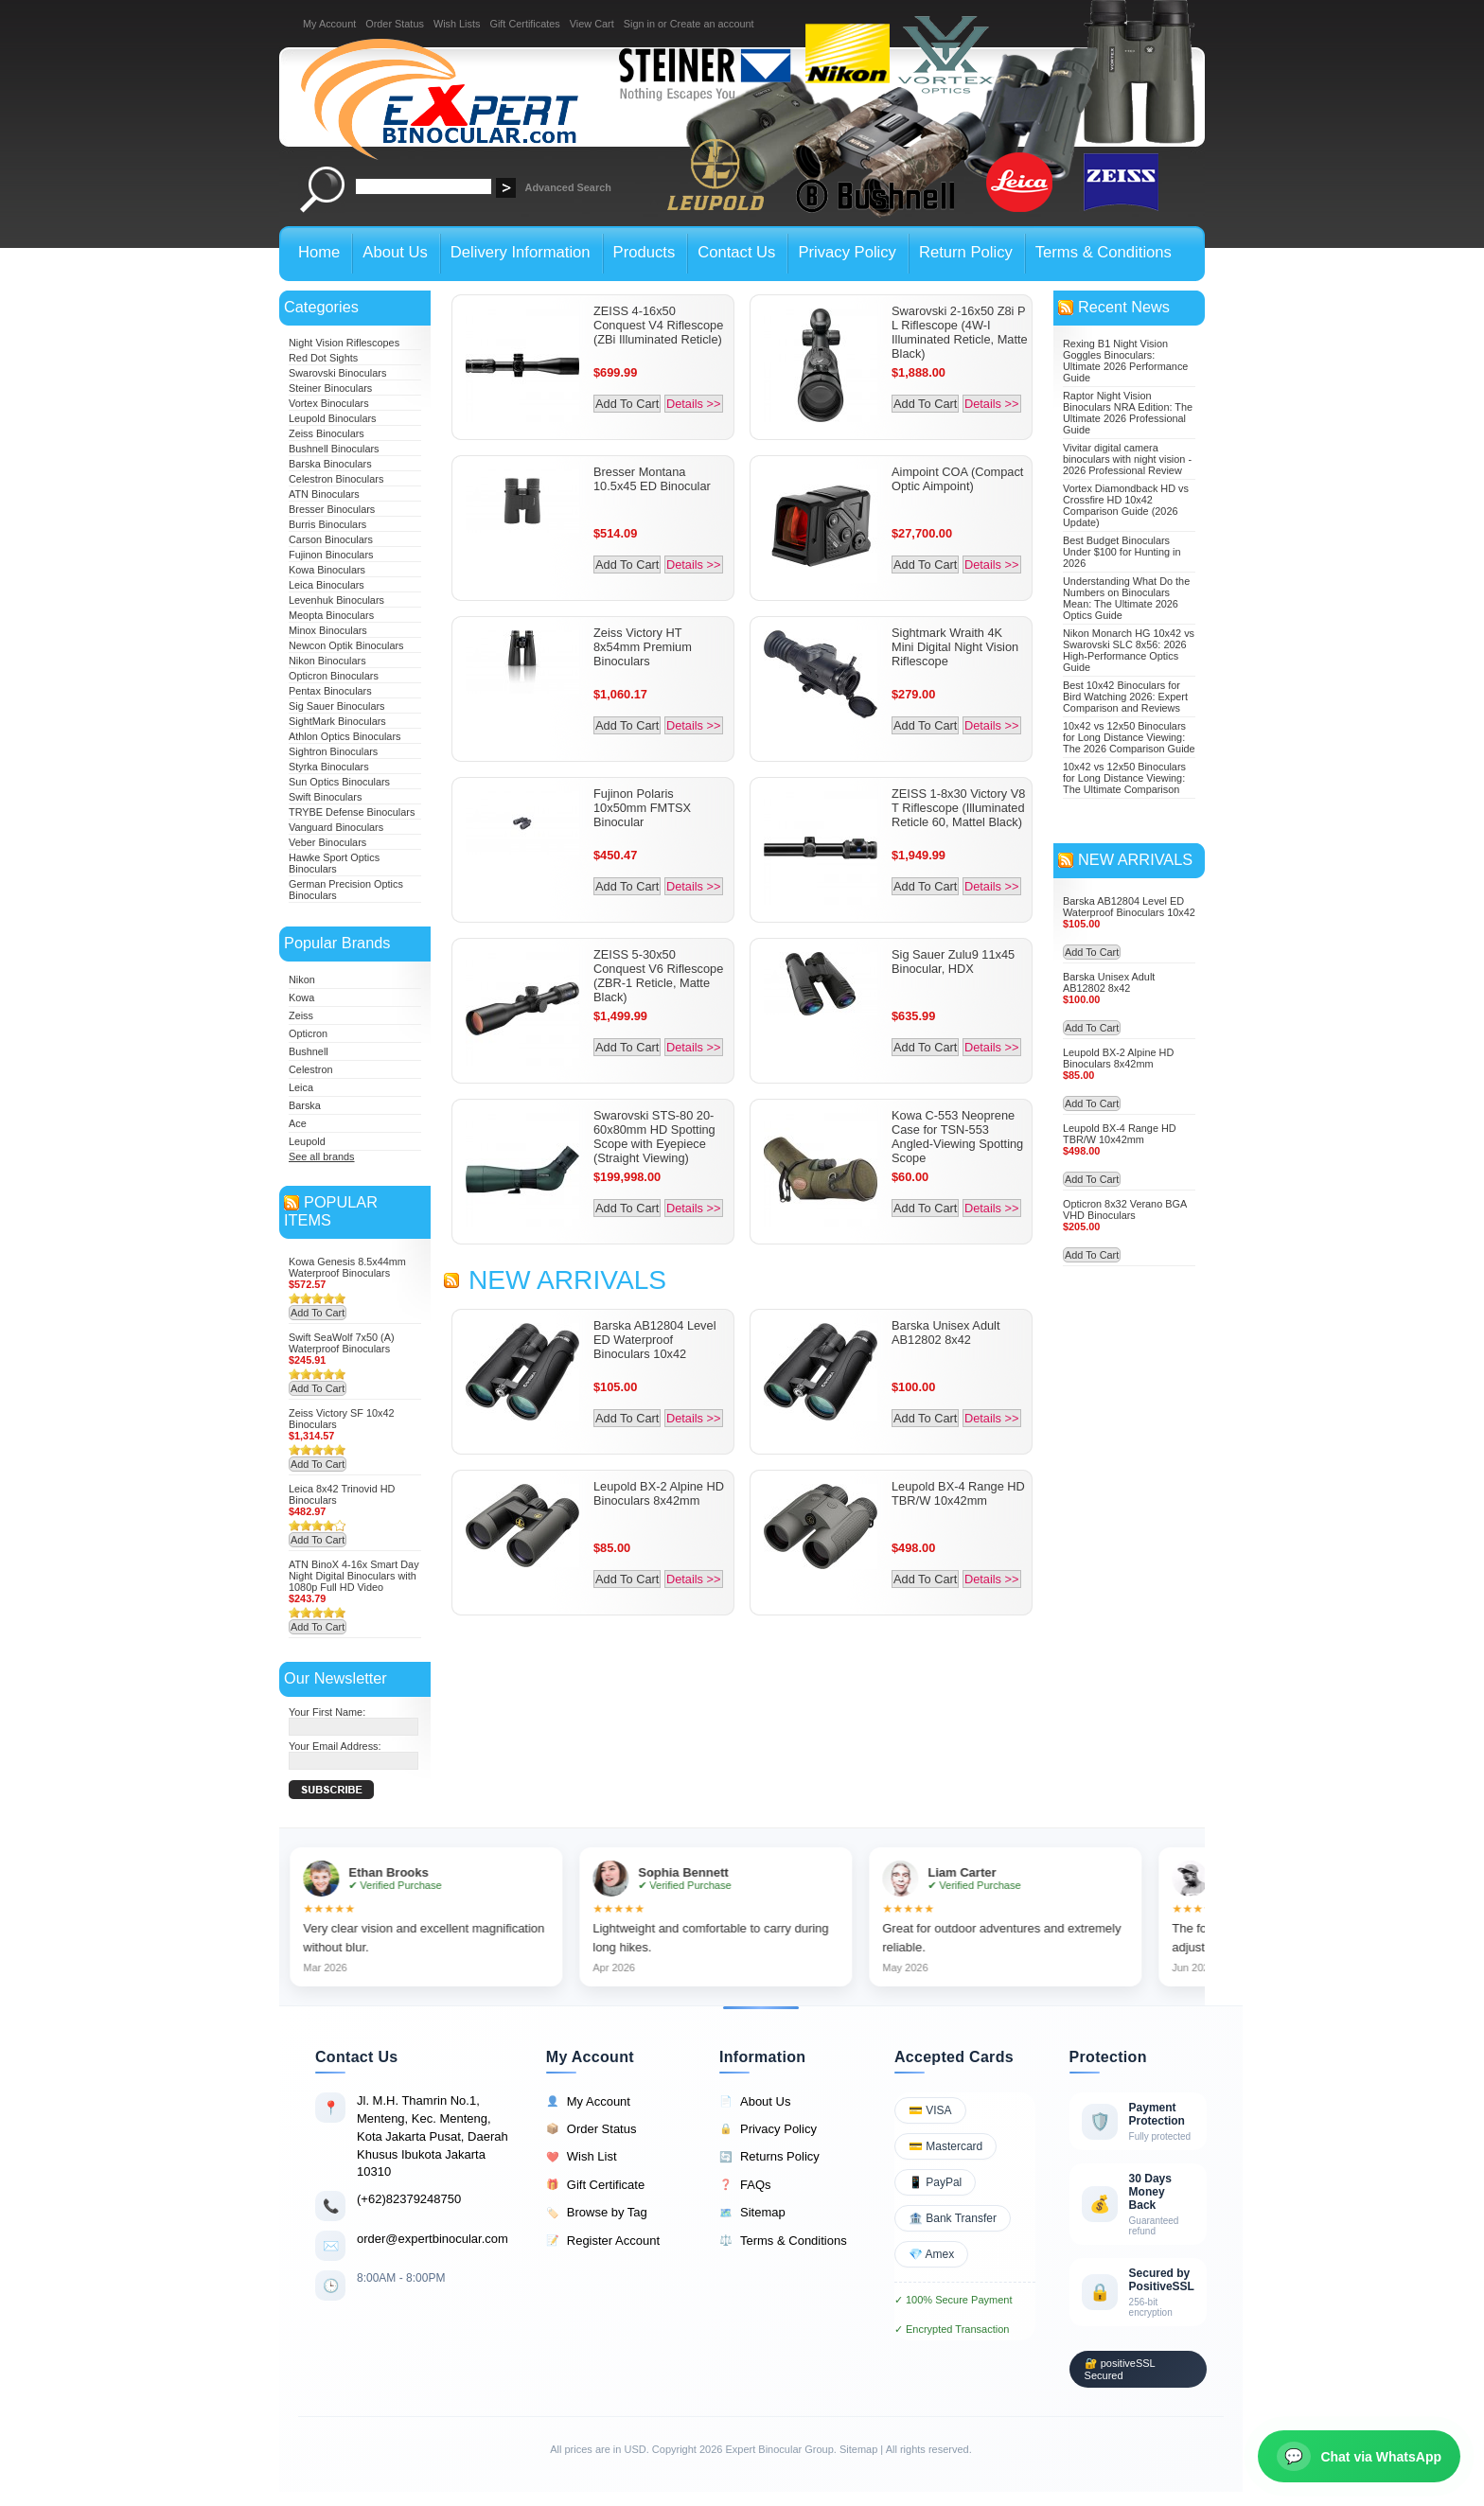  Describe the element at coordinates (336, 479) in the screenshot. I see `Celestron Binoculars` at that location.